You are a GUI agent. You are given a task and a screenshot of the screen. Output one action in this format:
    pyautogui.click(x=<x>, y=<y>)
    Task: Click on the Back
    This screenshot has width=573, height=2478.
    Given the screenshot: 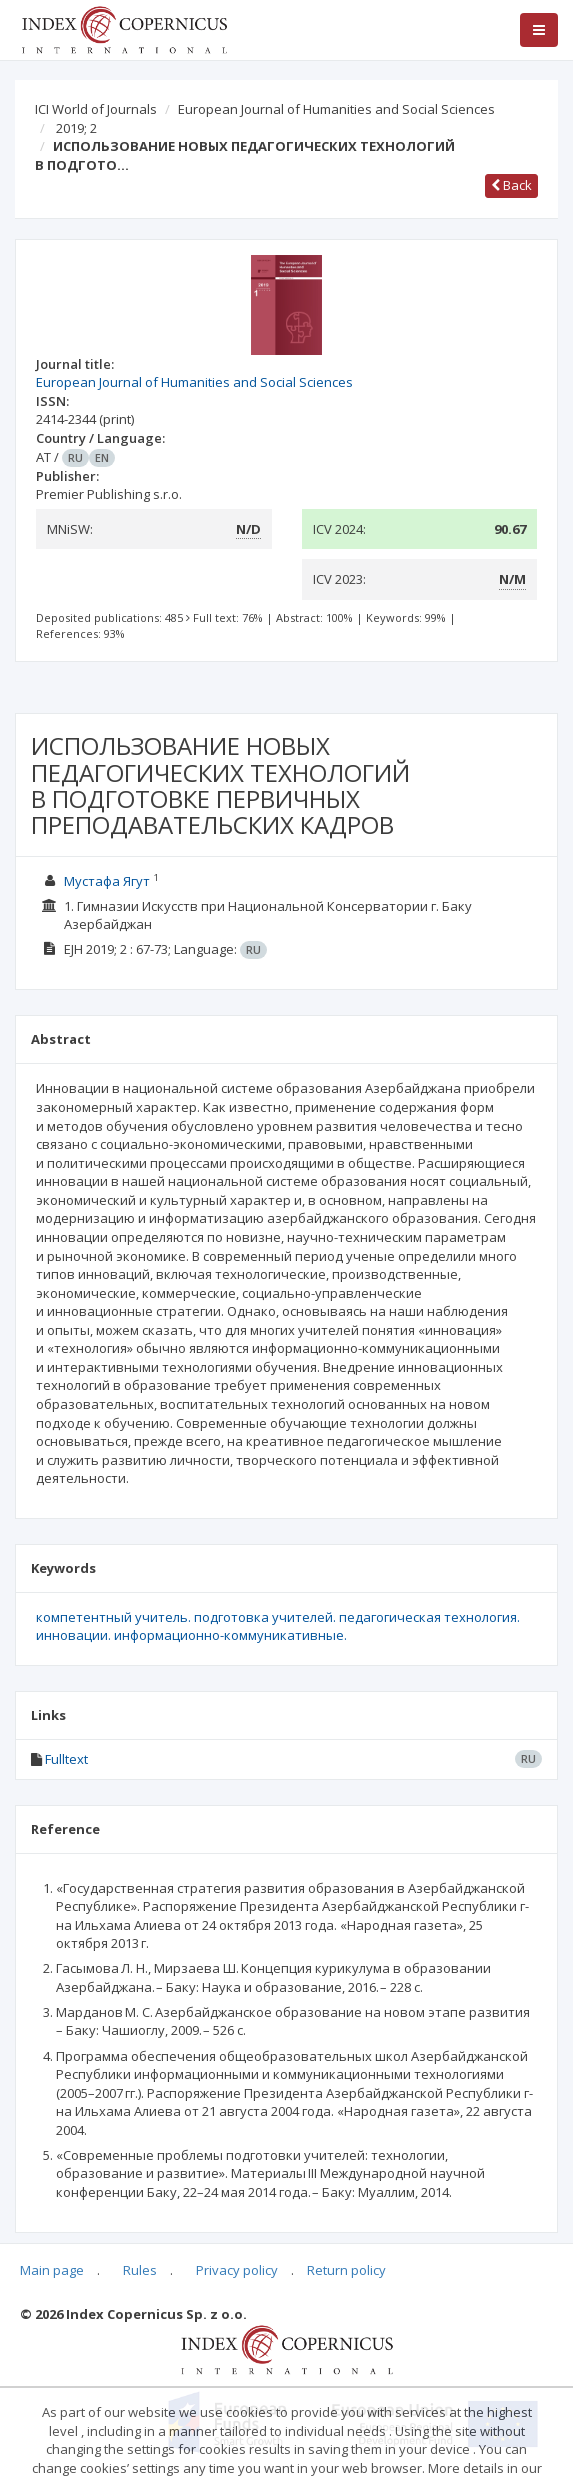 What is the action you would take?
    pyautogui.click(x=511, y=185)
    